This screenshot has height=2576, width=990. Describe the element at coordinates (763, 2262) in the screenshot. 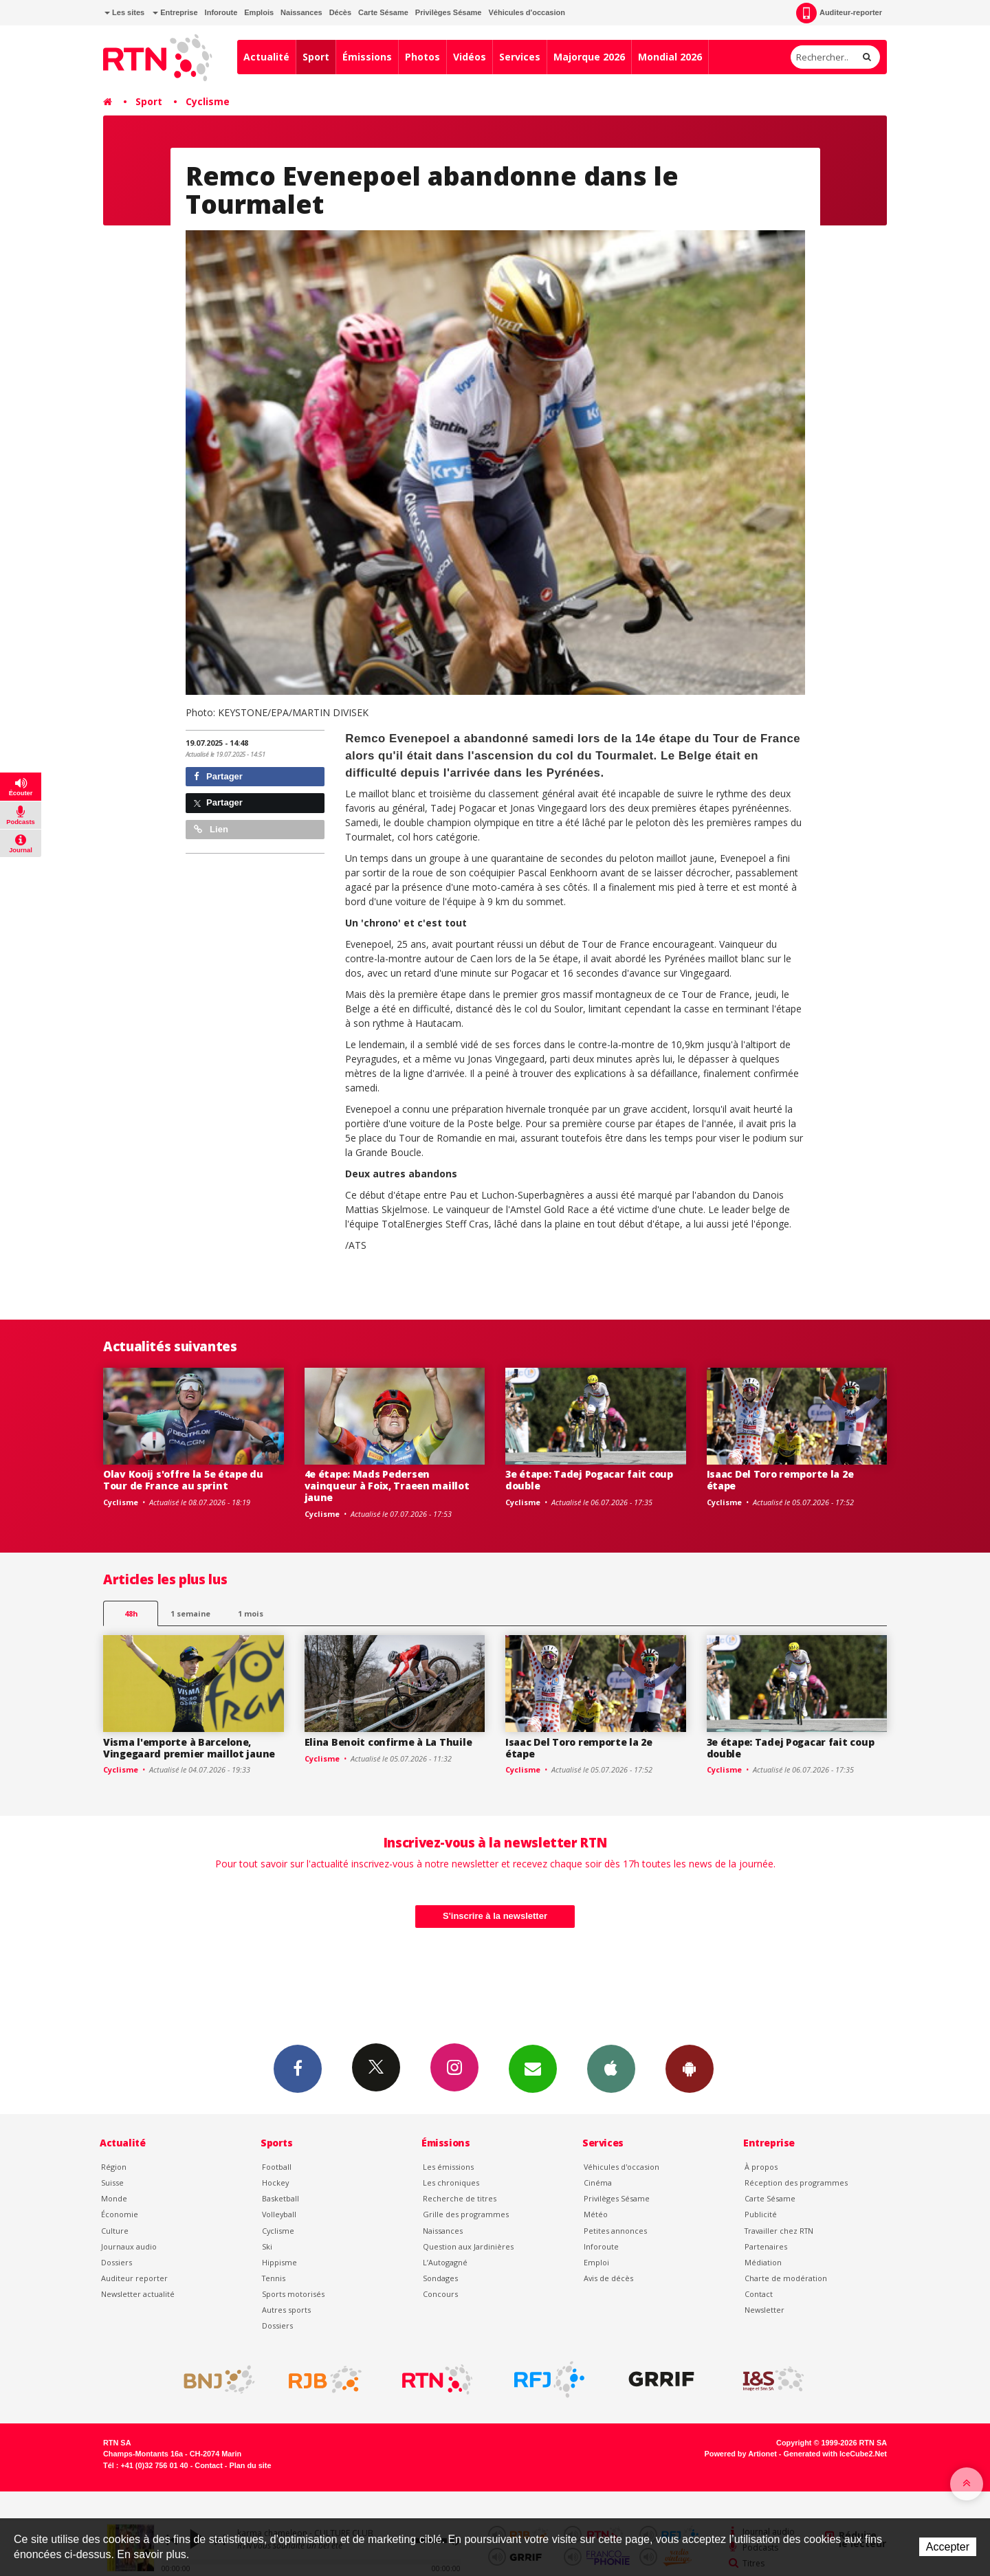

I see `Médiation` at that location.